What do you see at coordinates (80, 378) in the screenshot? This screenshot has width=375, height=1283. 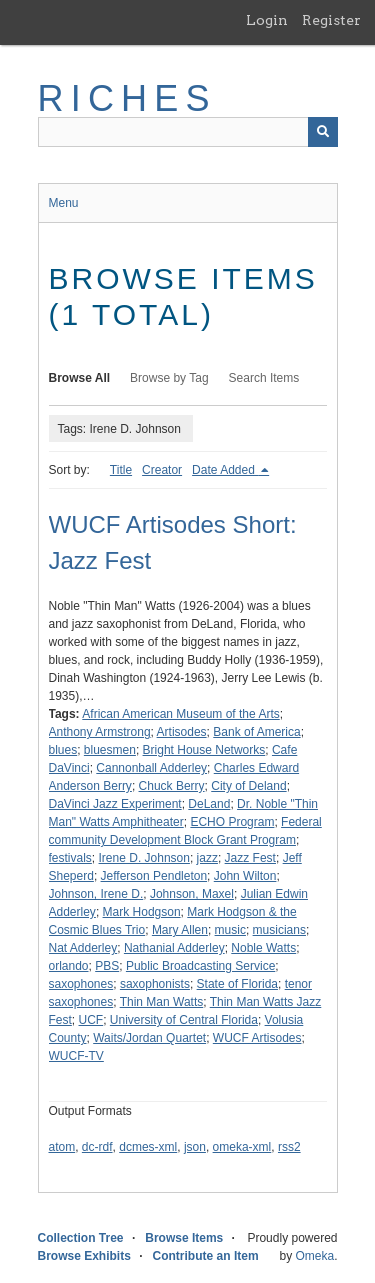 I see `Browse All` at bounding box center [80, 378].